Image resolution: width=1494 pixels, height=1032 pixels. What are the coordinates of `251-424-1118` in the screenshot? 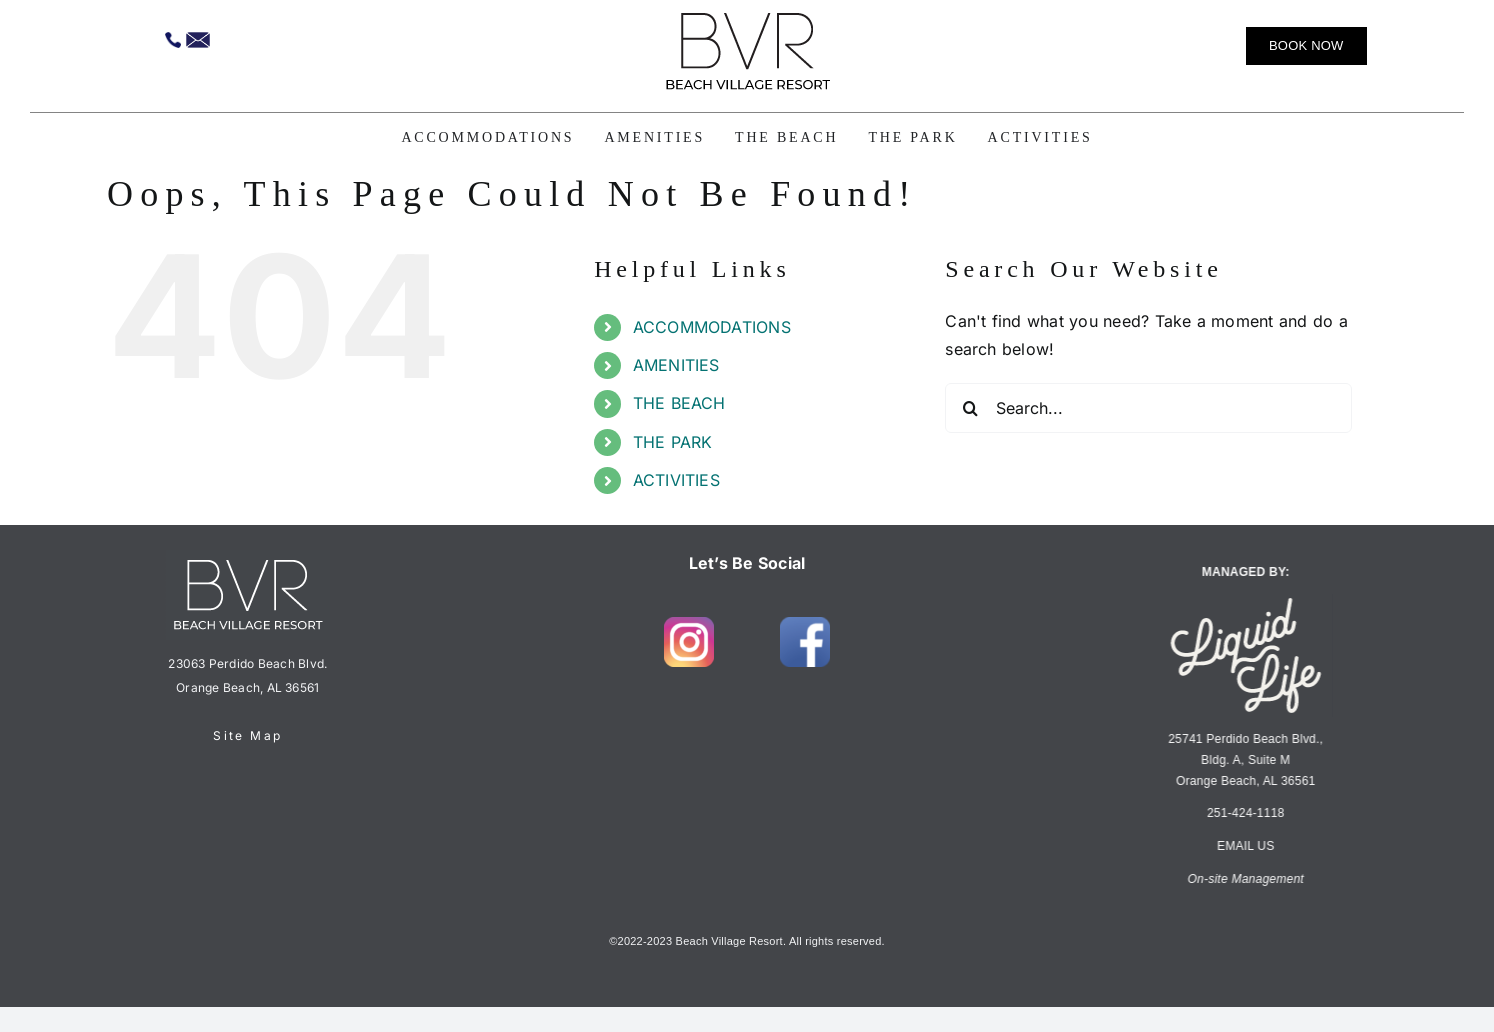 It's located at (1242, 813).